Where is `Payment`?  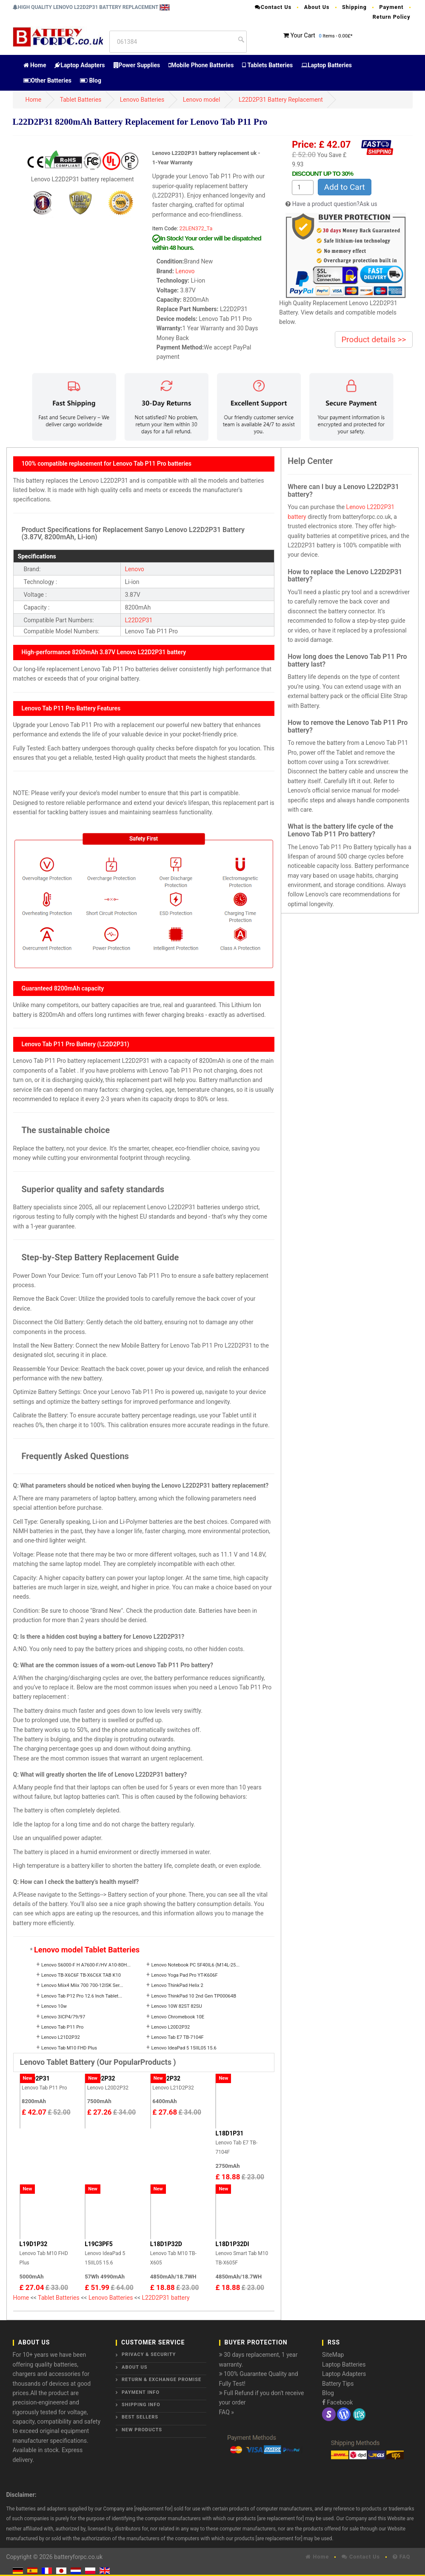
Payment is located at coordinates (391, 7).